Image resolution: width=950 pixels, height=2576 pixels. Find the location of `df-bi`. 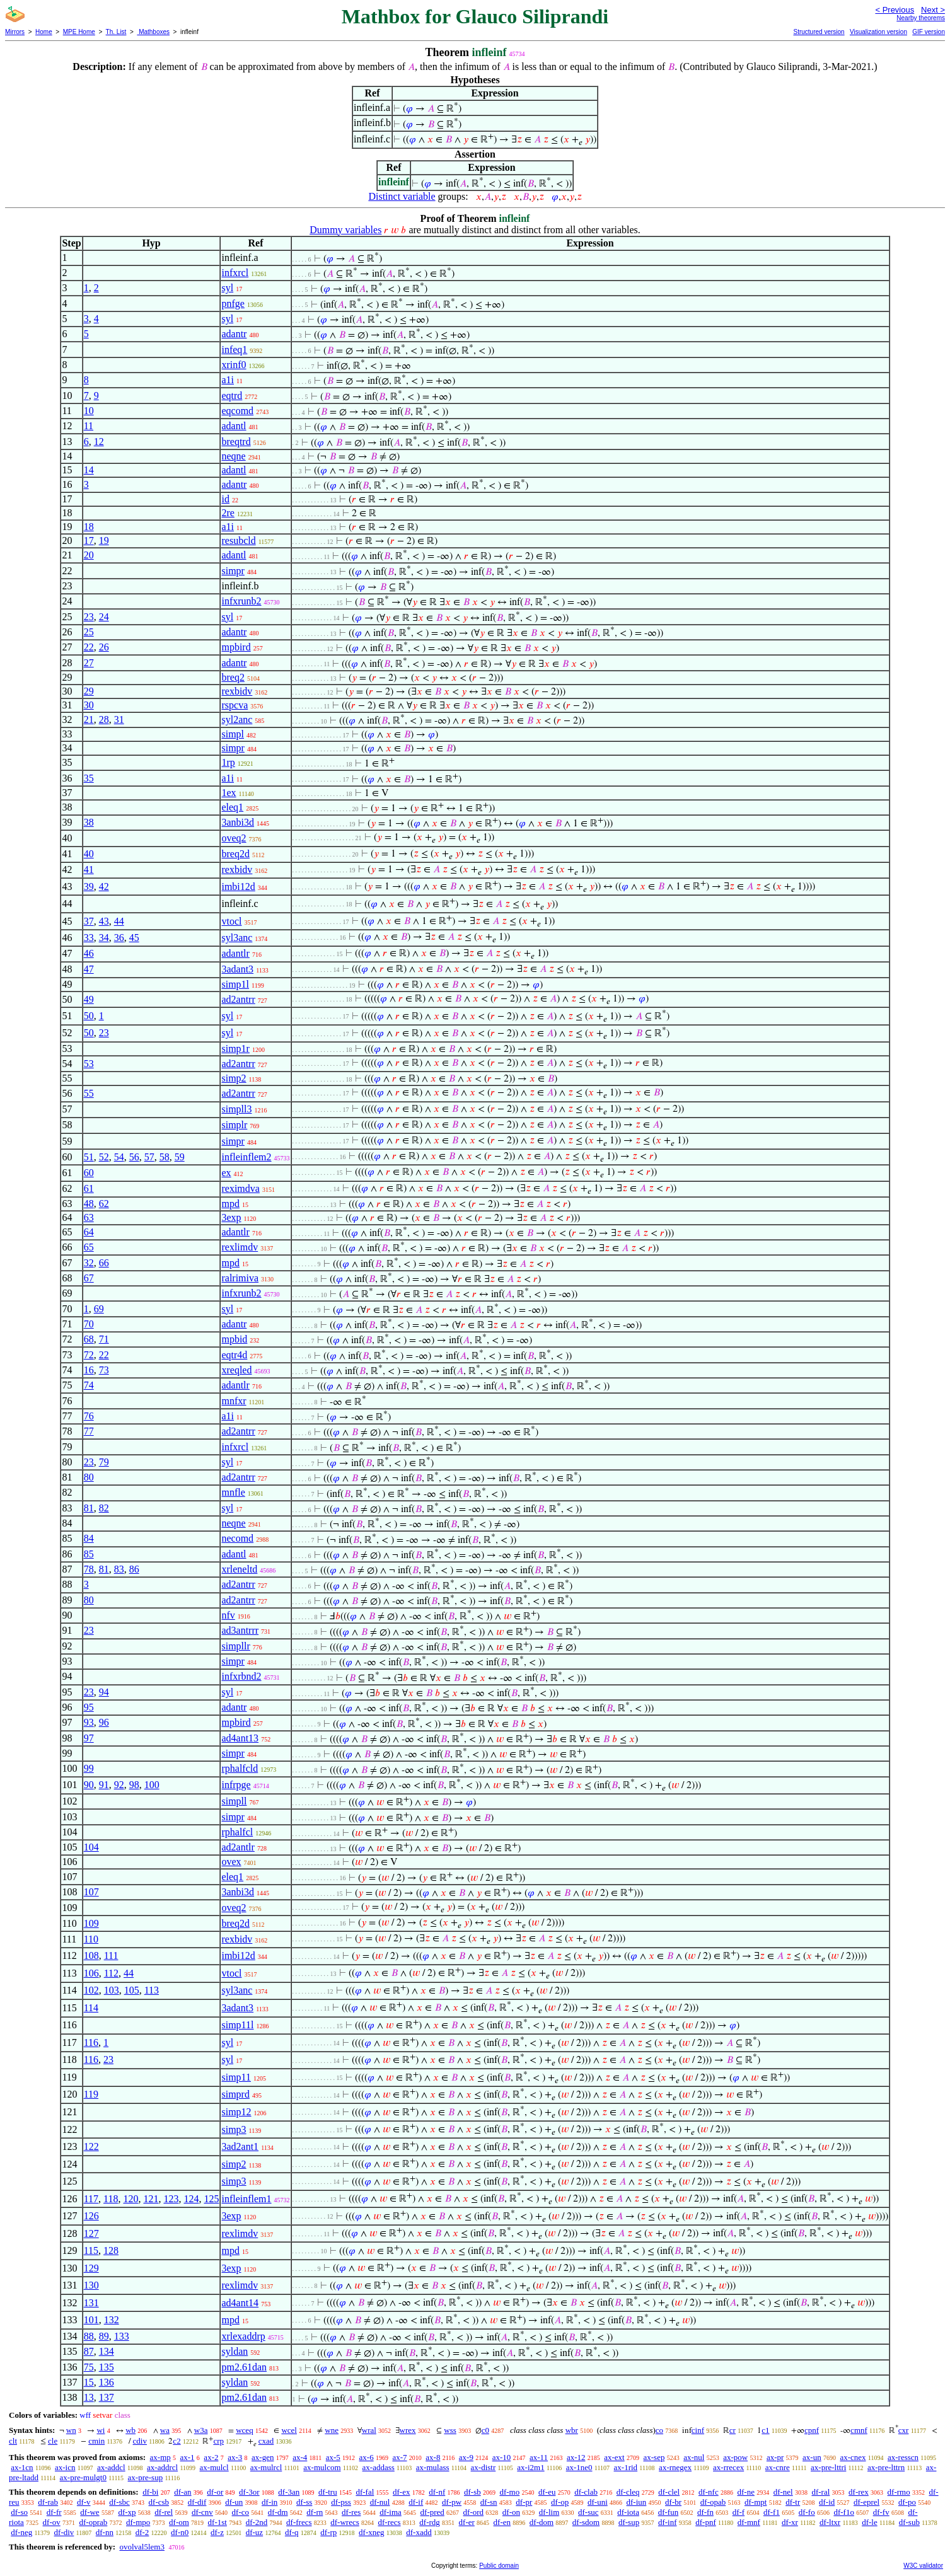

df-bi is located at coordinates (150, 2492).